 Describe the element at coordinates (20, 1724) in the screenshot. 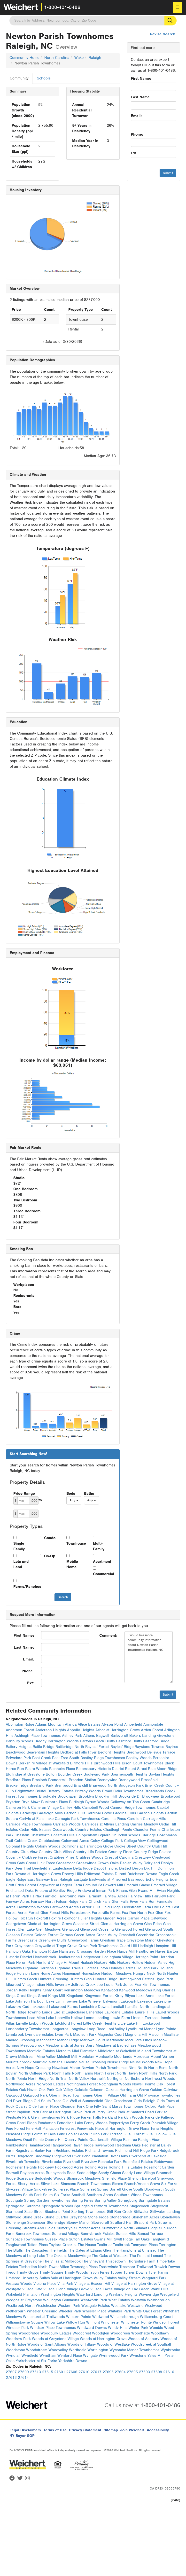

I see `Abbington Ridge` at that location.